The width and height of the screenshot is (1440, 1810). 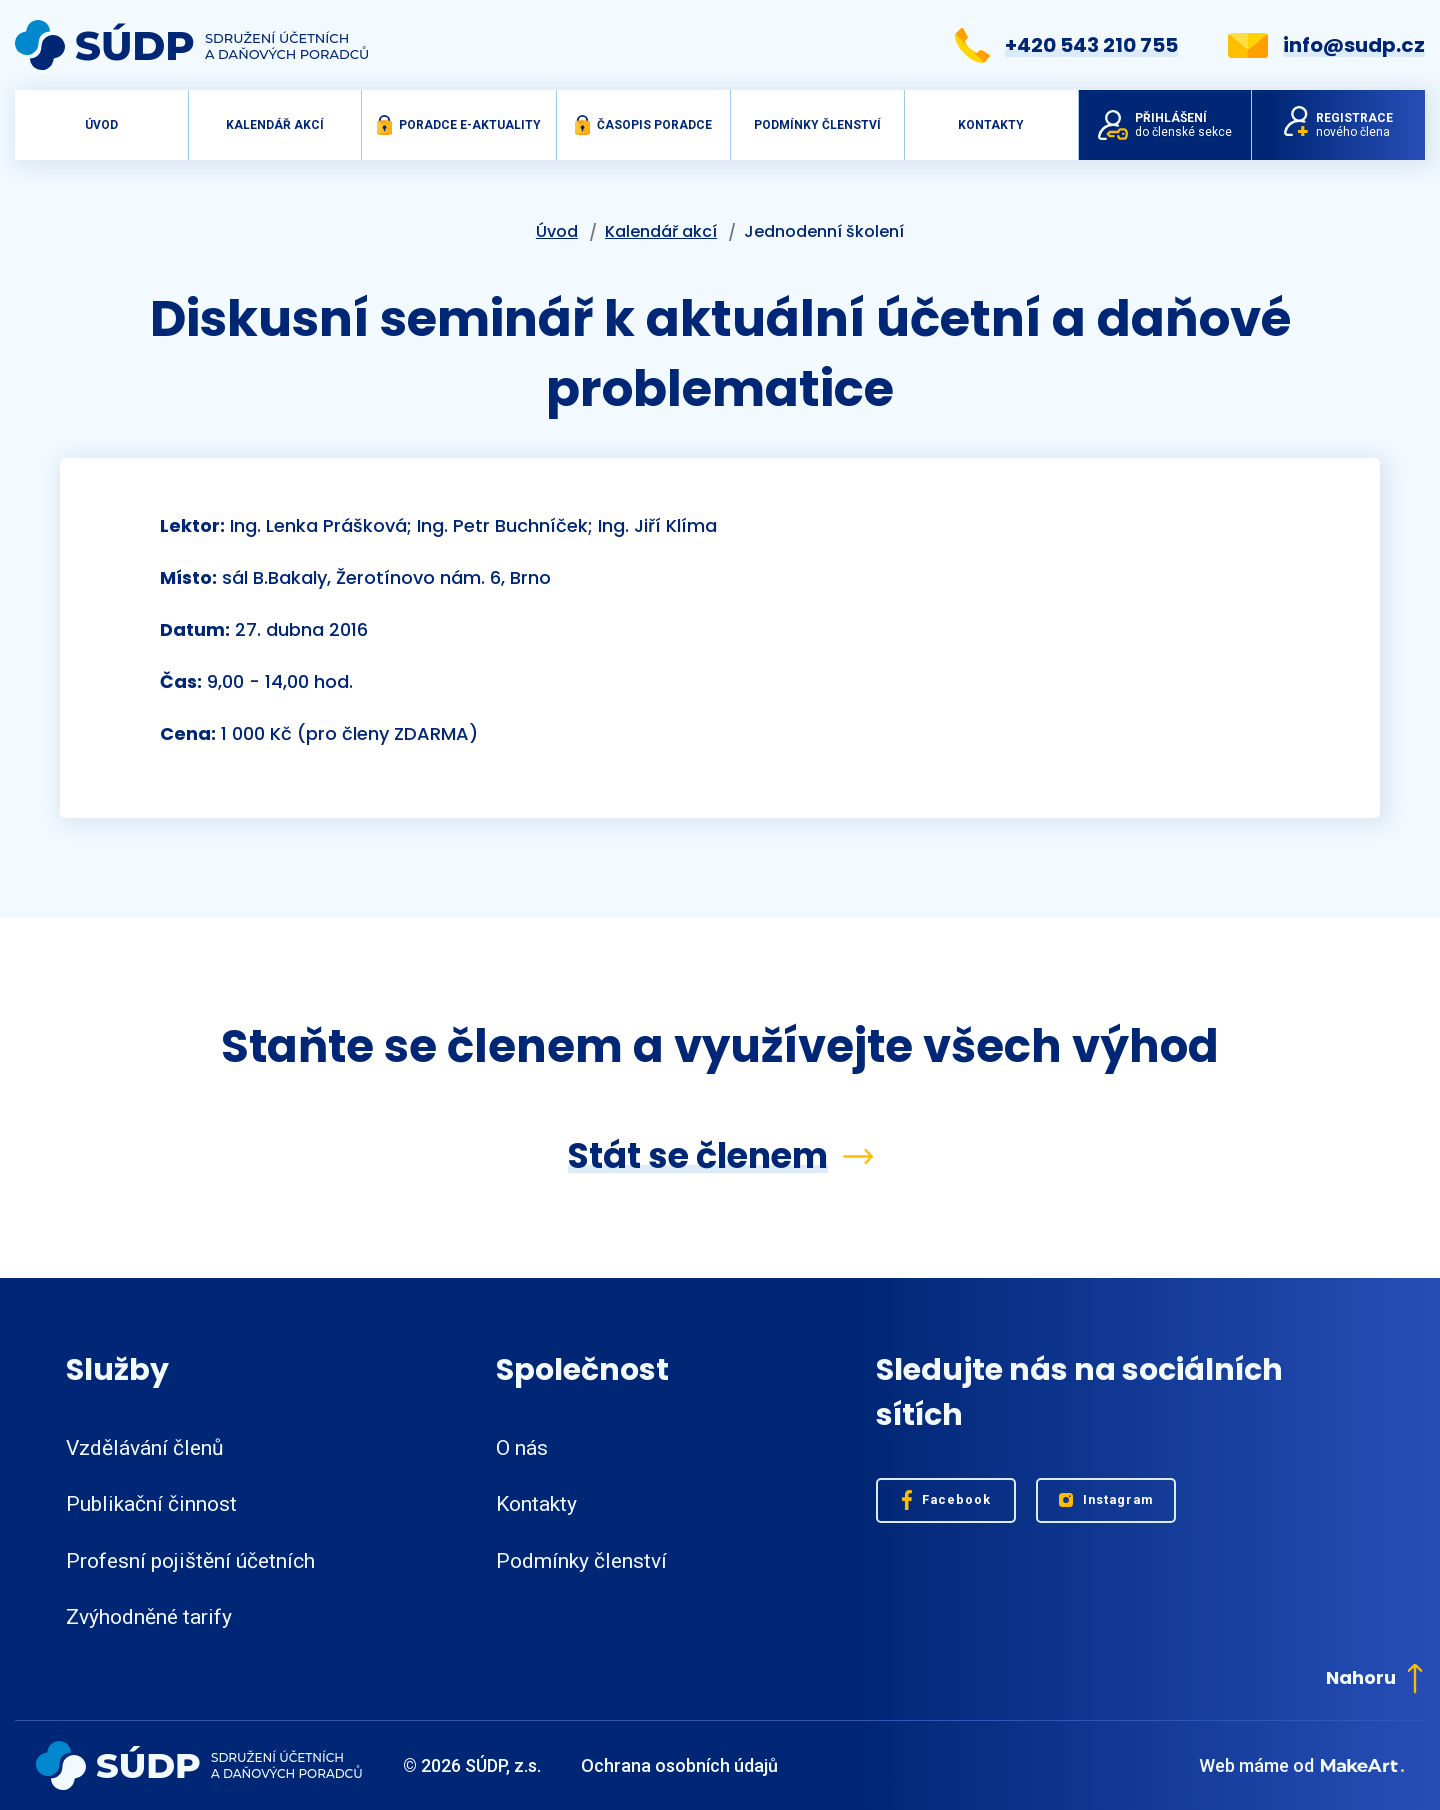 I want to click on Kalendář akcí, so click(x=275, y=125).